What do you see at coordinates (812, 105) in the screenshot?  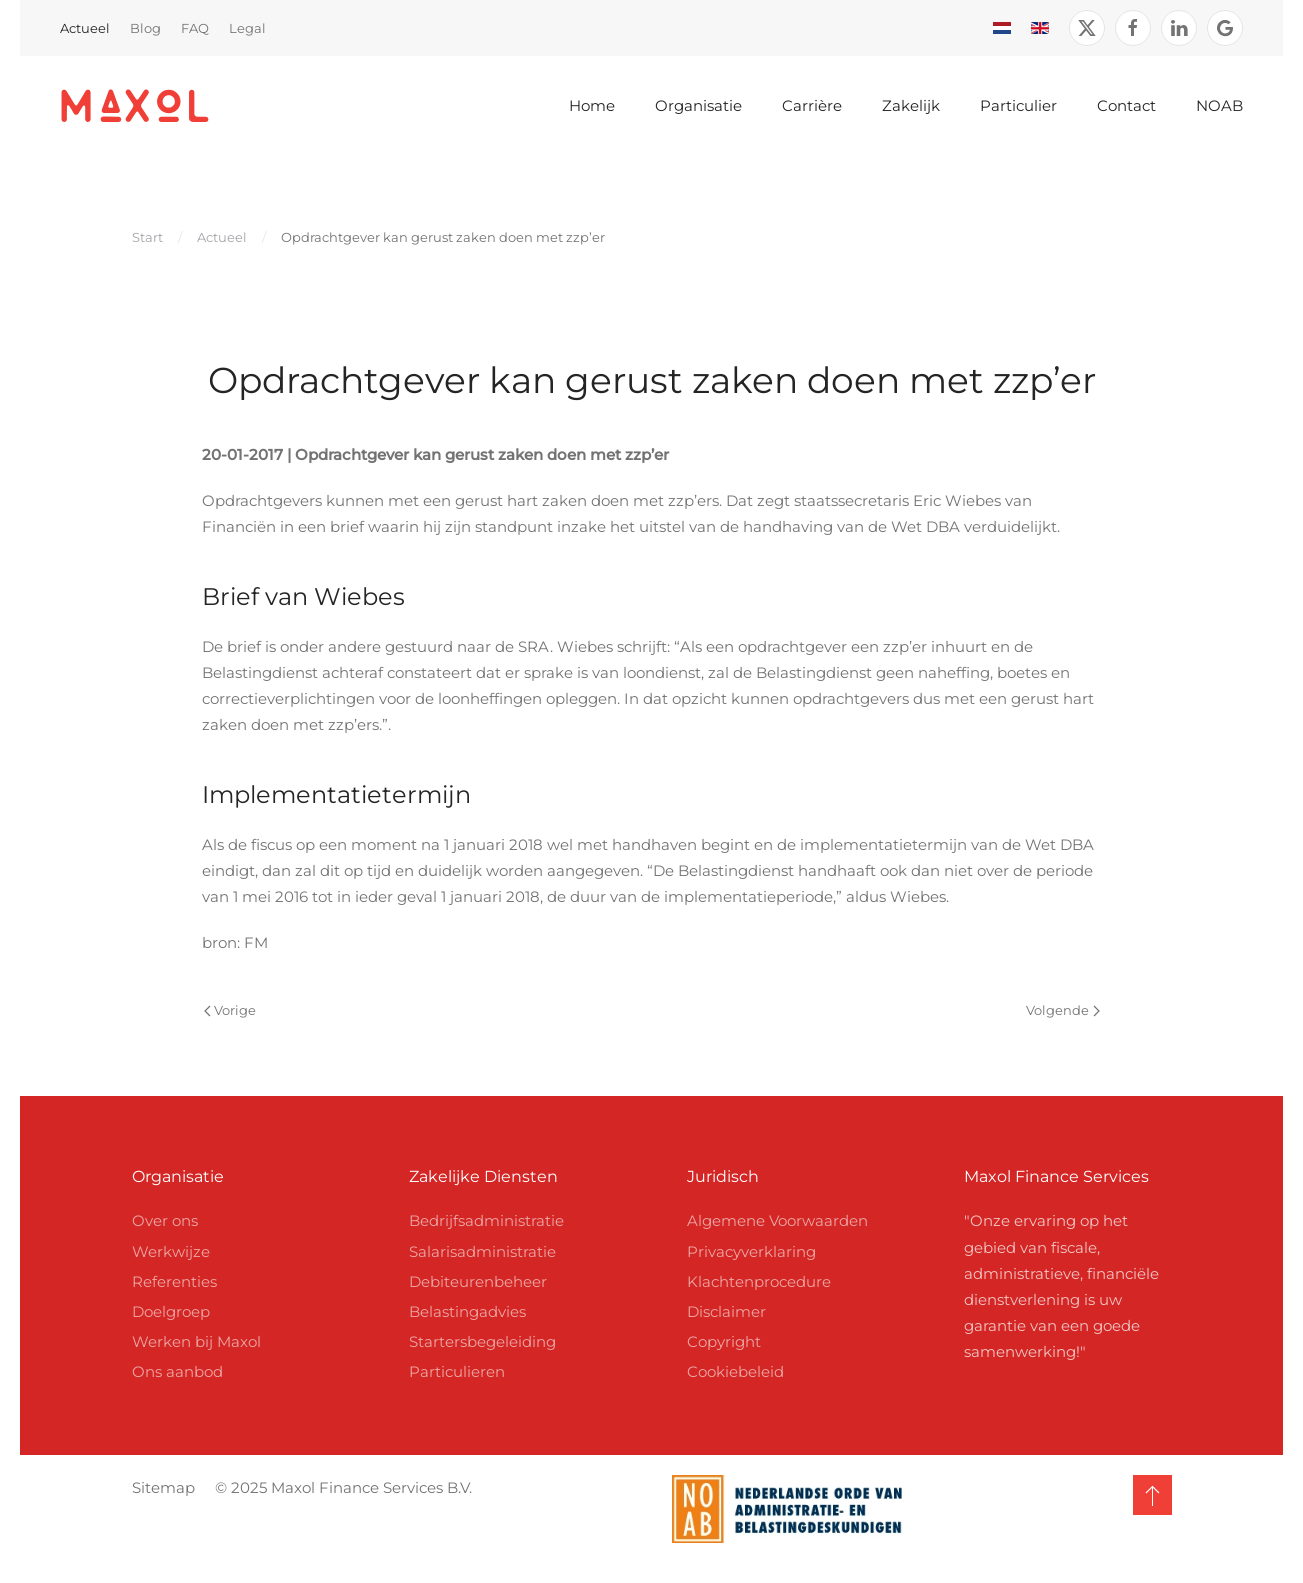 I see `Carrière [button]` at bounding box center [812, 105].